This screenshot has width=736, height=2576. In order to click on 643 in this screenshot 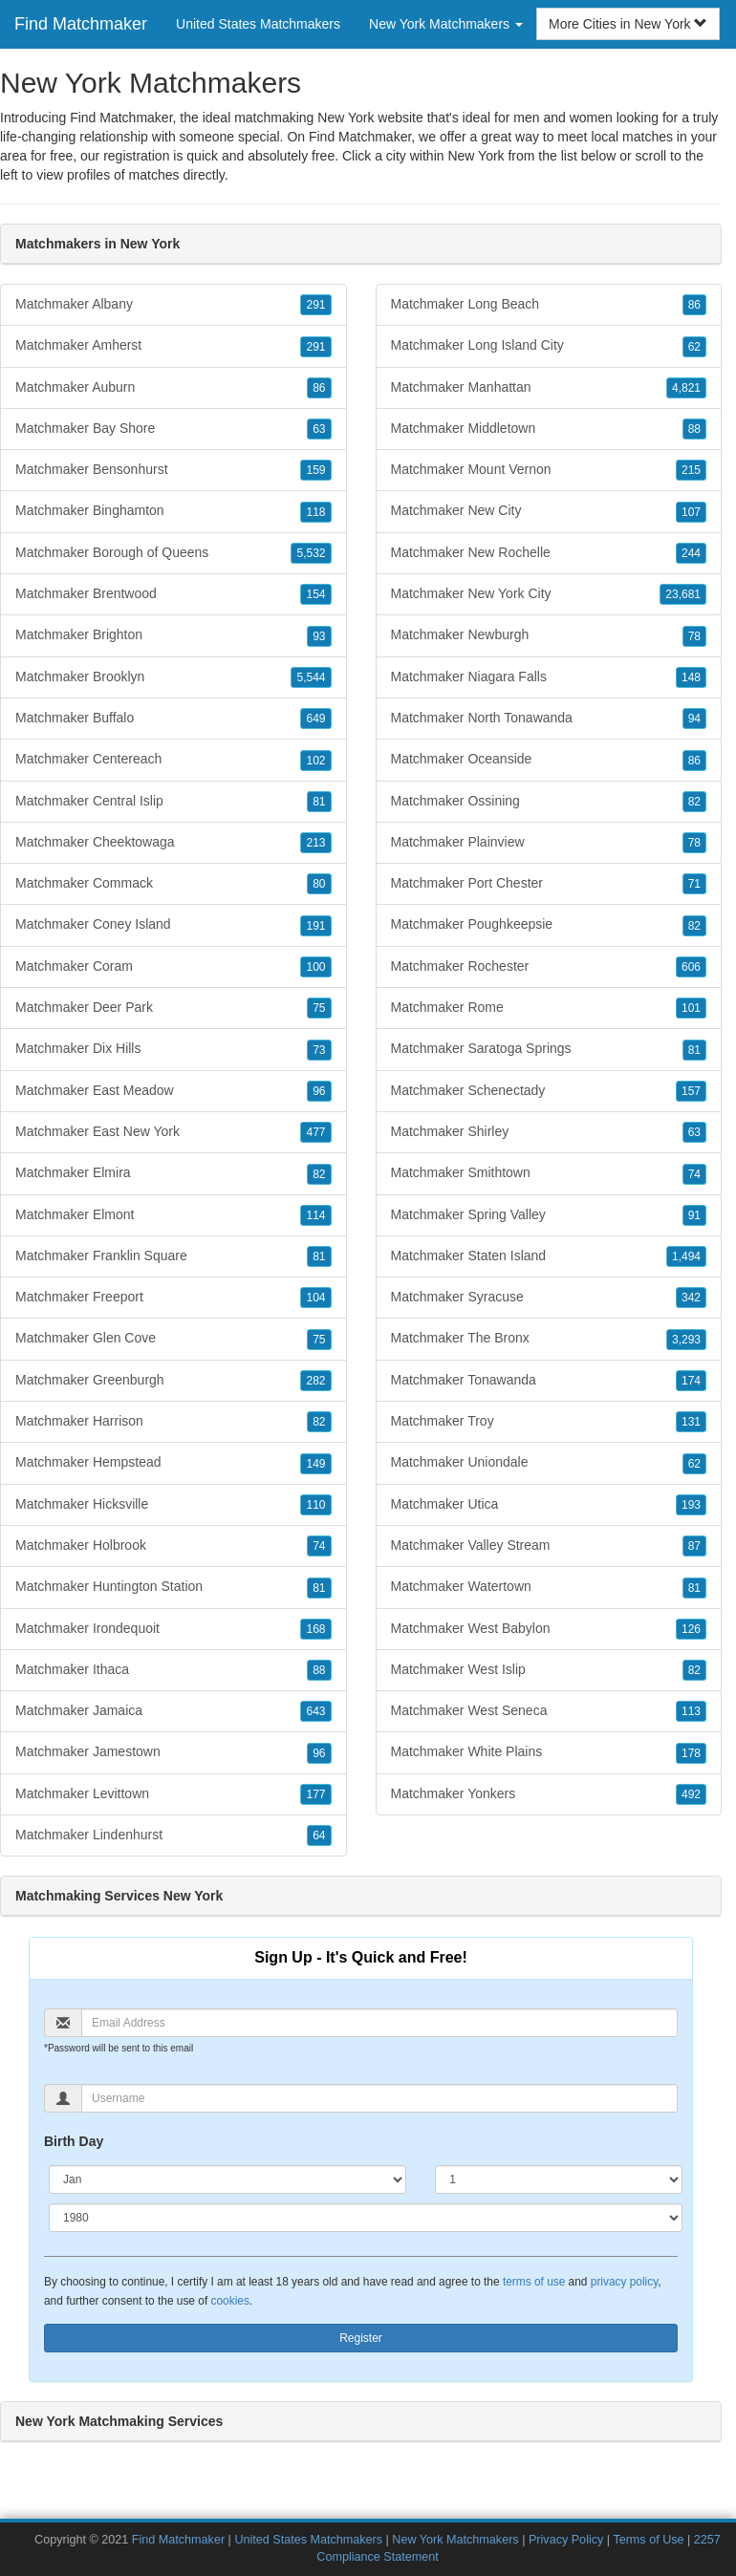, I will do `click(315, 1711)`.